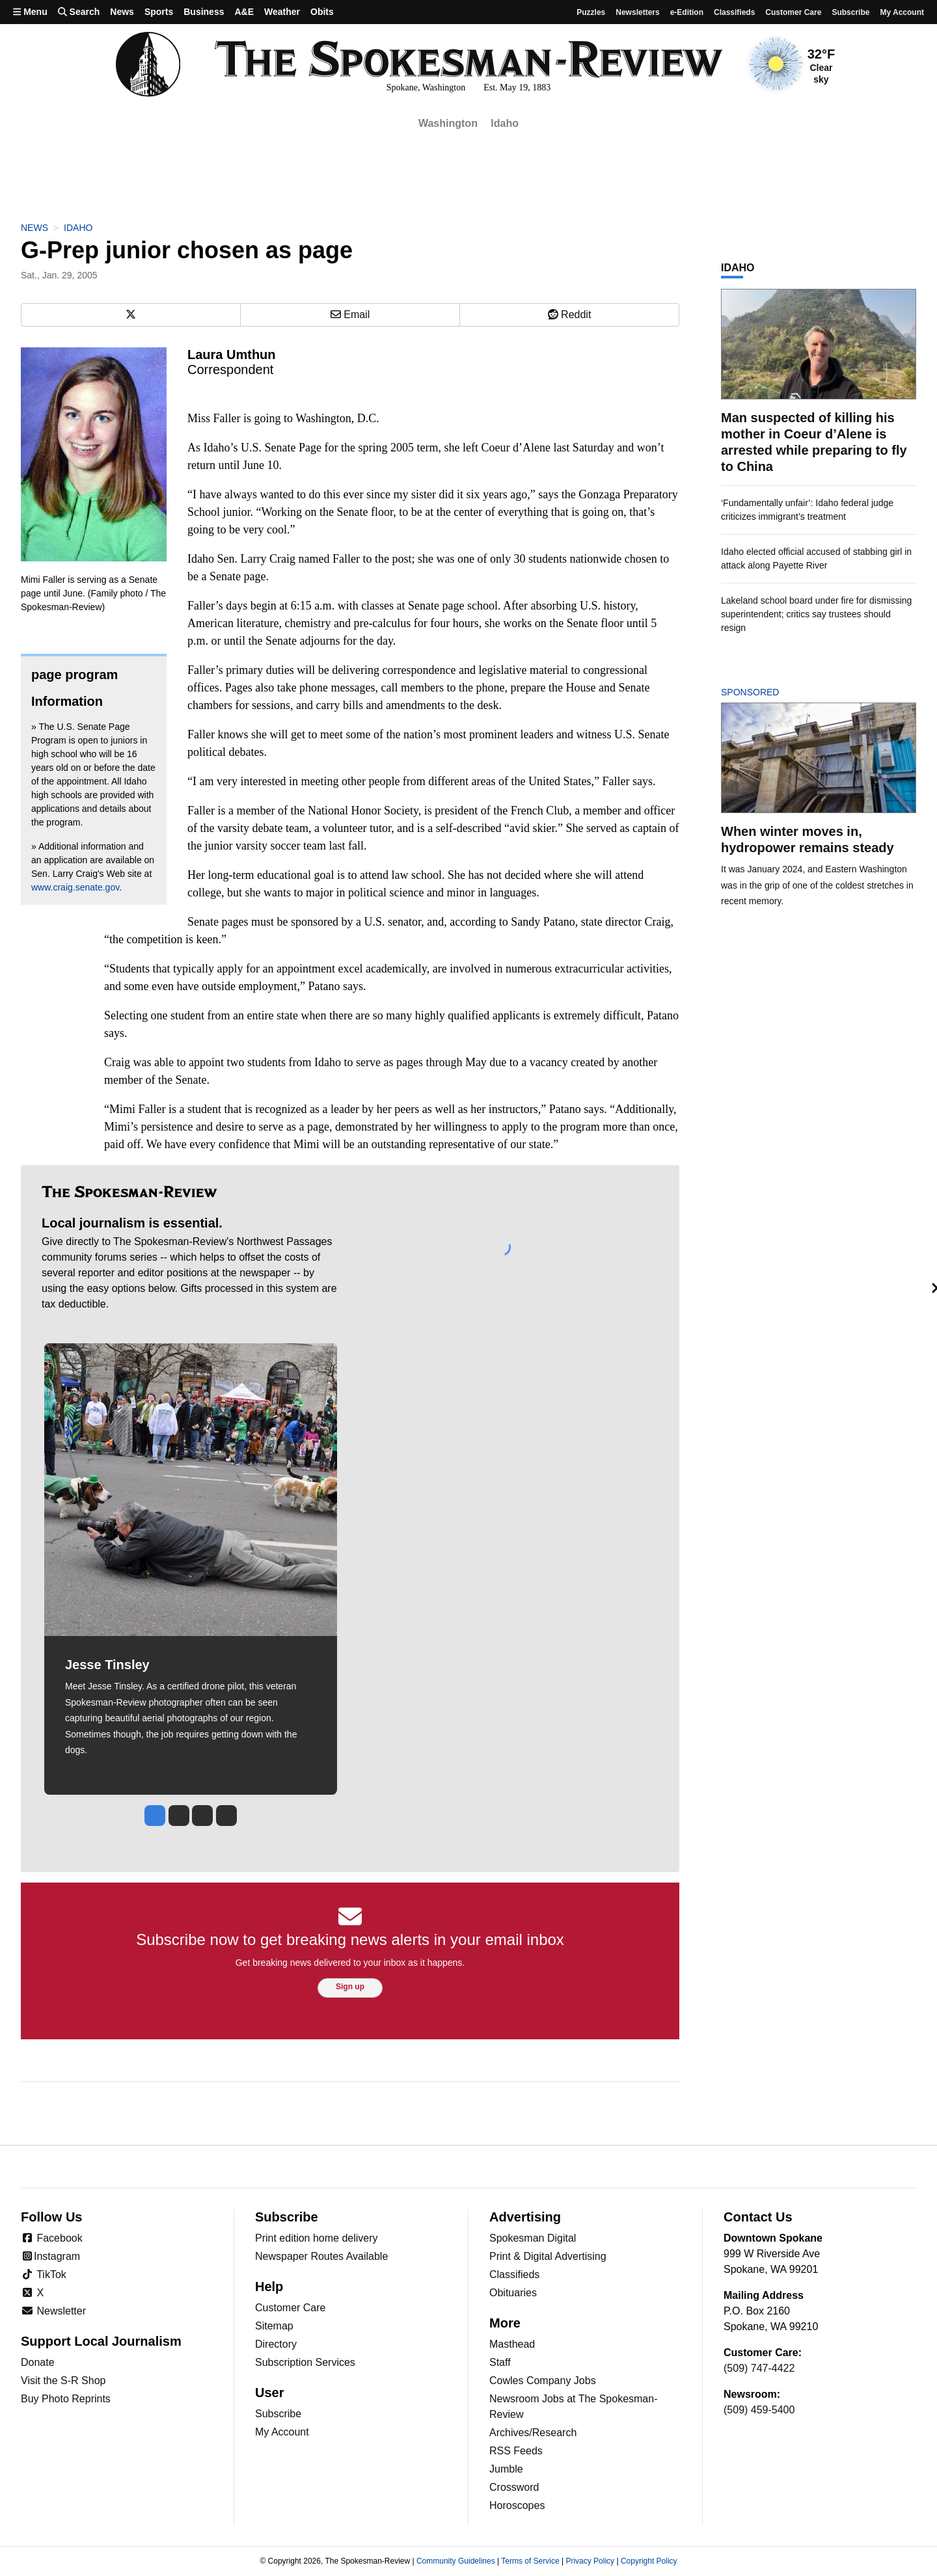  I want to click on Sitemap, so click(274, 2325).